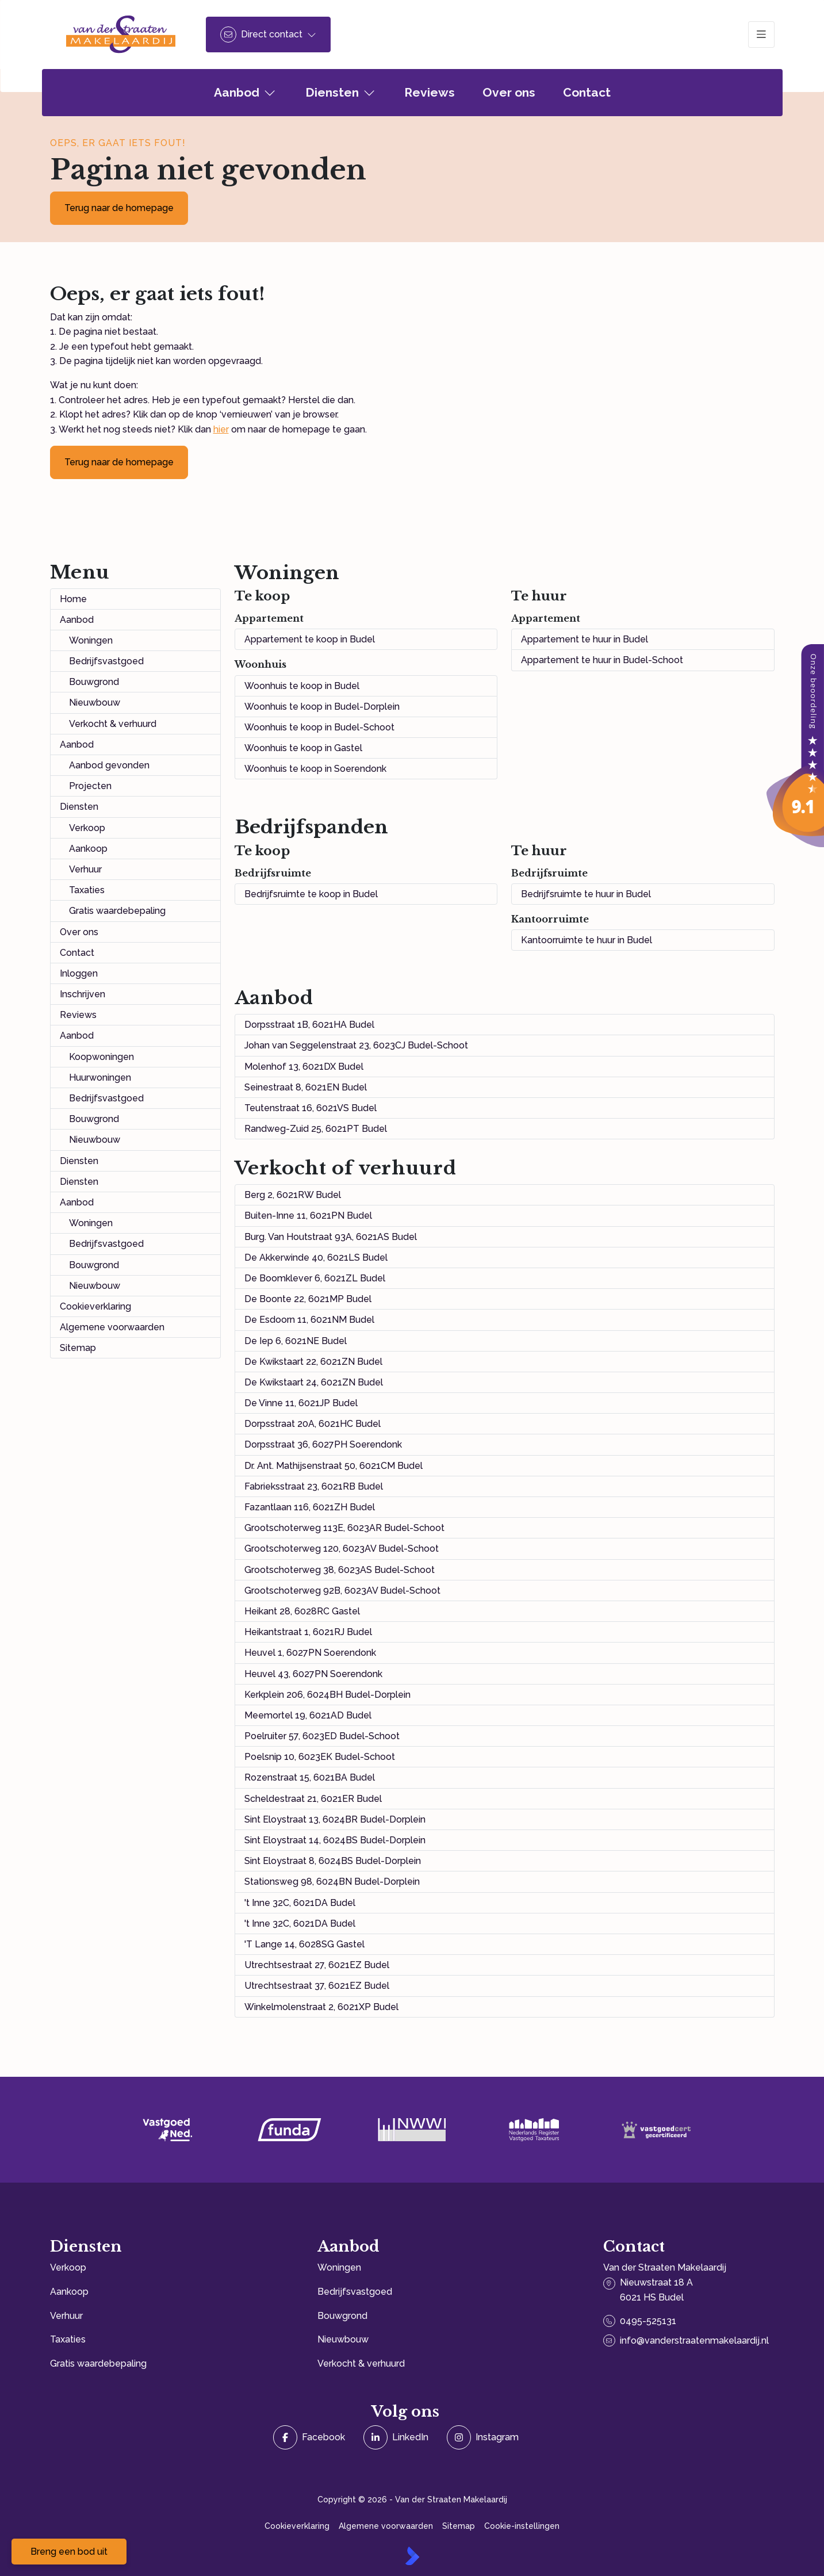 This screenshot has height=2576, width=824. What do you see at coordinates (335, 1840) in the screenshot?
I see `Sint Eloystraat 14, 6024BS Budel-Dorplein` at bounding box center [335, 1840].